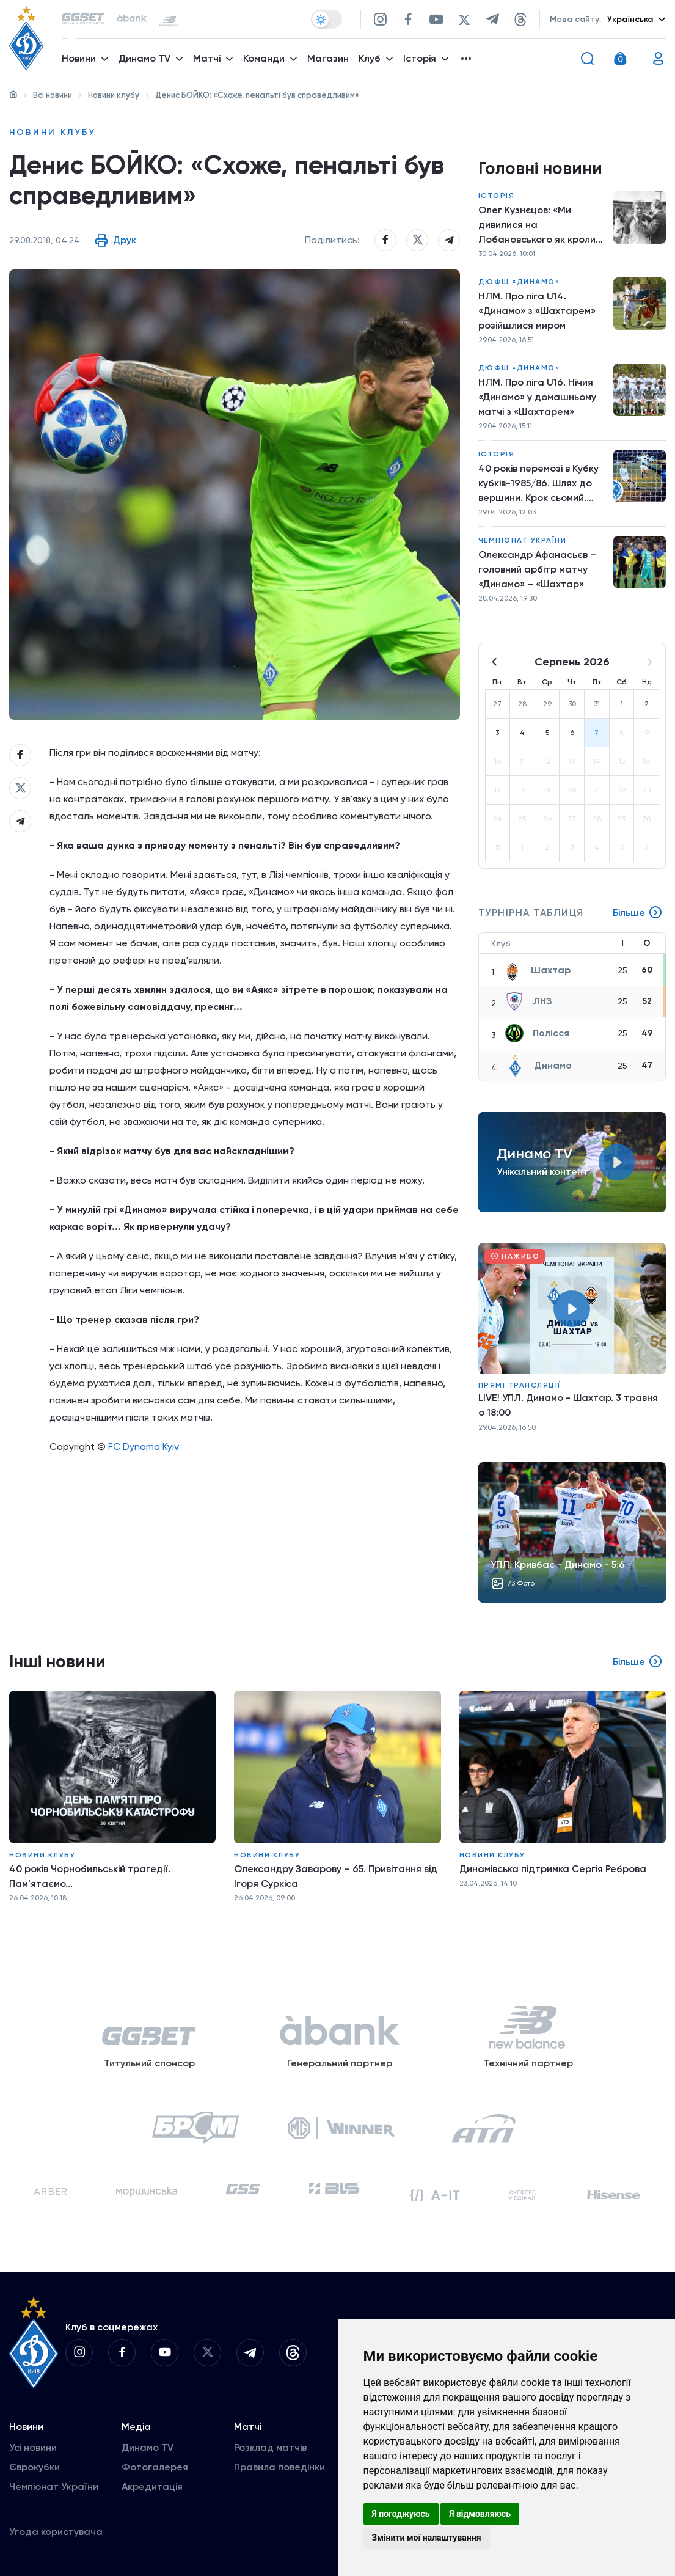 The width and height of the screenshot is (675, 2576). I want to click on Я погоджуюсь [button], so click(401, 2514).